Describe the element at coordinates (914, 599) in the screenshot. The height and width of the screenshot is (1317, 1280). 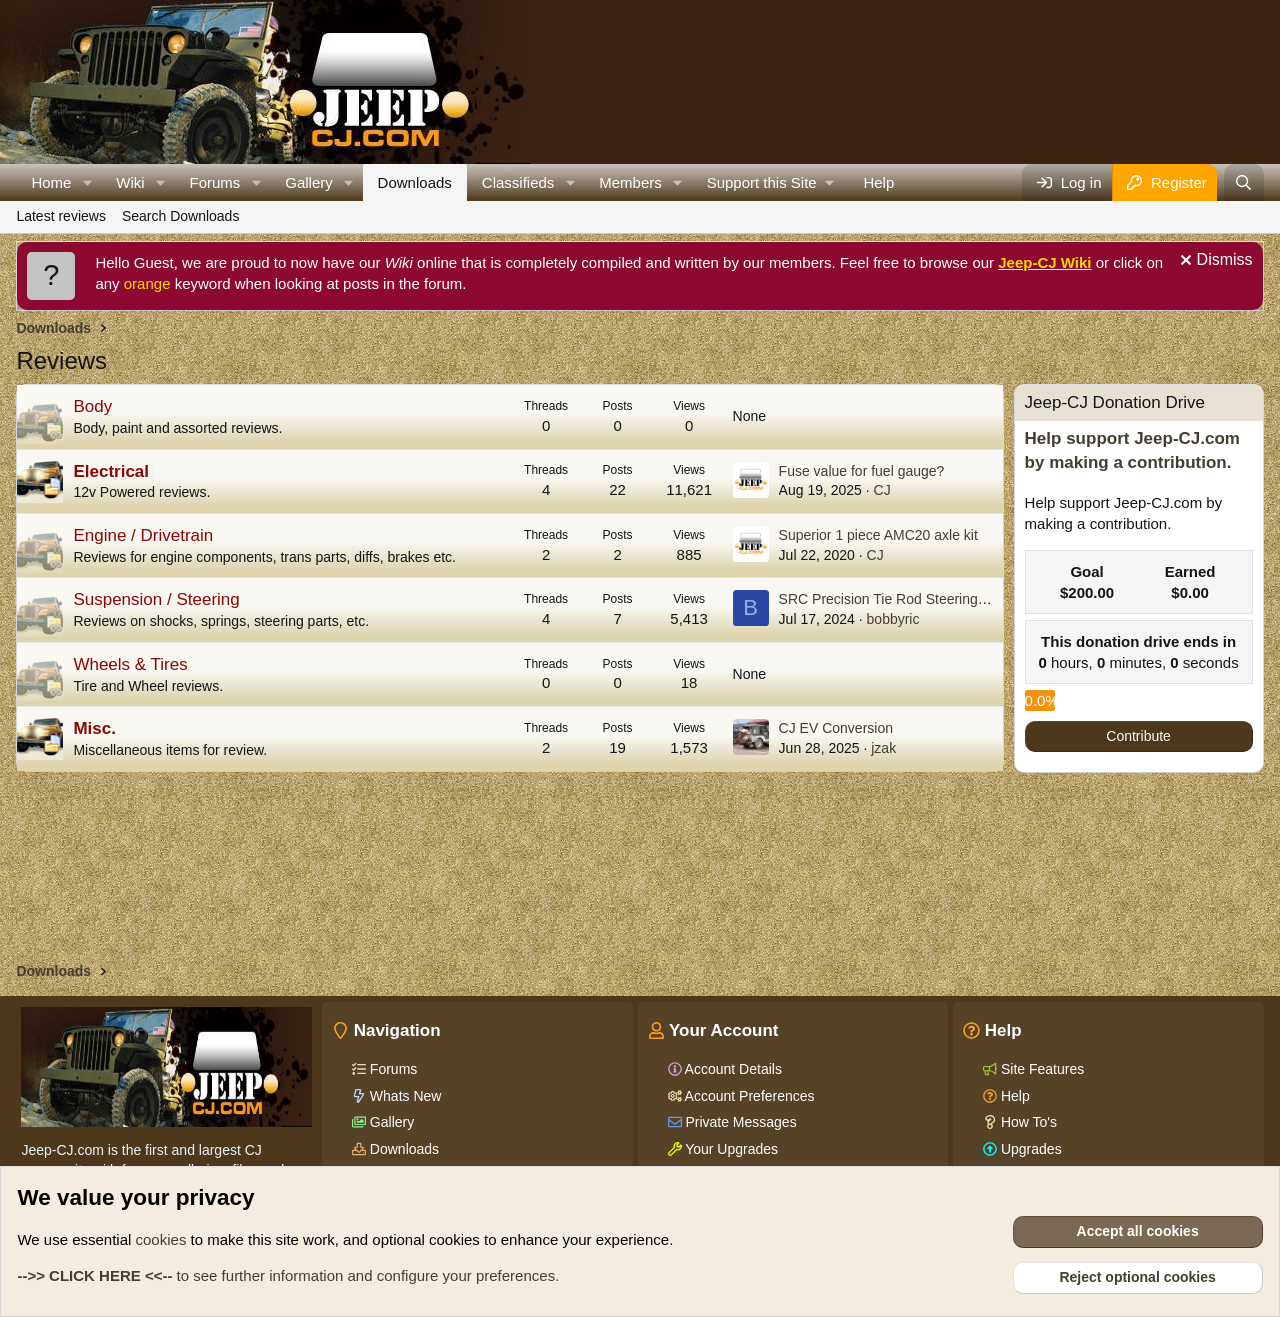
I see `SRC Precision Tie Rod Steering System Kit` at that location.